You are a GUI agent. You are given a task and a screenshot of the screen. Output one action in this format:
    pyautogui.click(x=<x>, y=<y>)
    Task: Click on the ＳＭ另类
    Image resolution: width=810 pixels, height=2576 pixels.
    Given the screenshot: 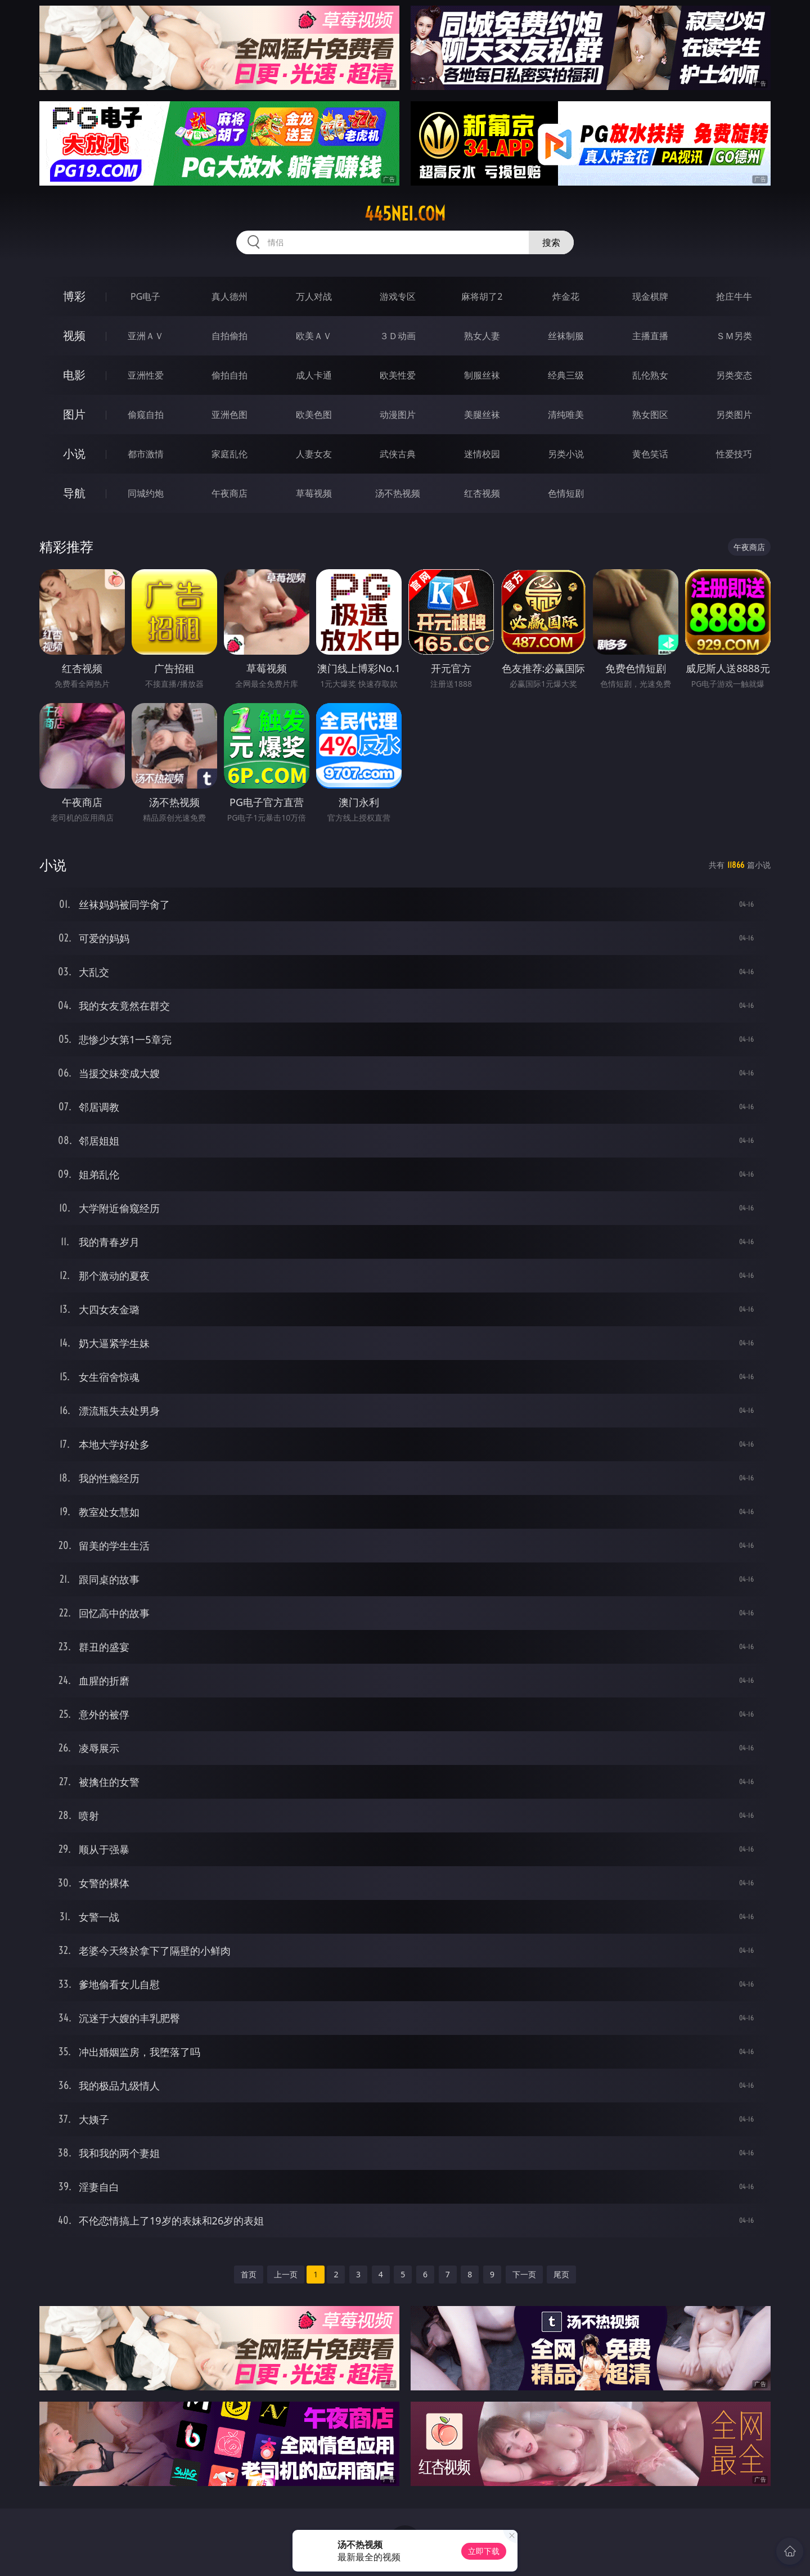 What is the action you would take?
    pyautogui.click(x=734, y=336)
    